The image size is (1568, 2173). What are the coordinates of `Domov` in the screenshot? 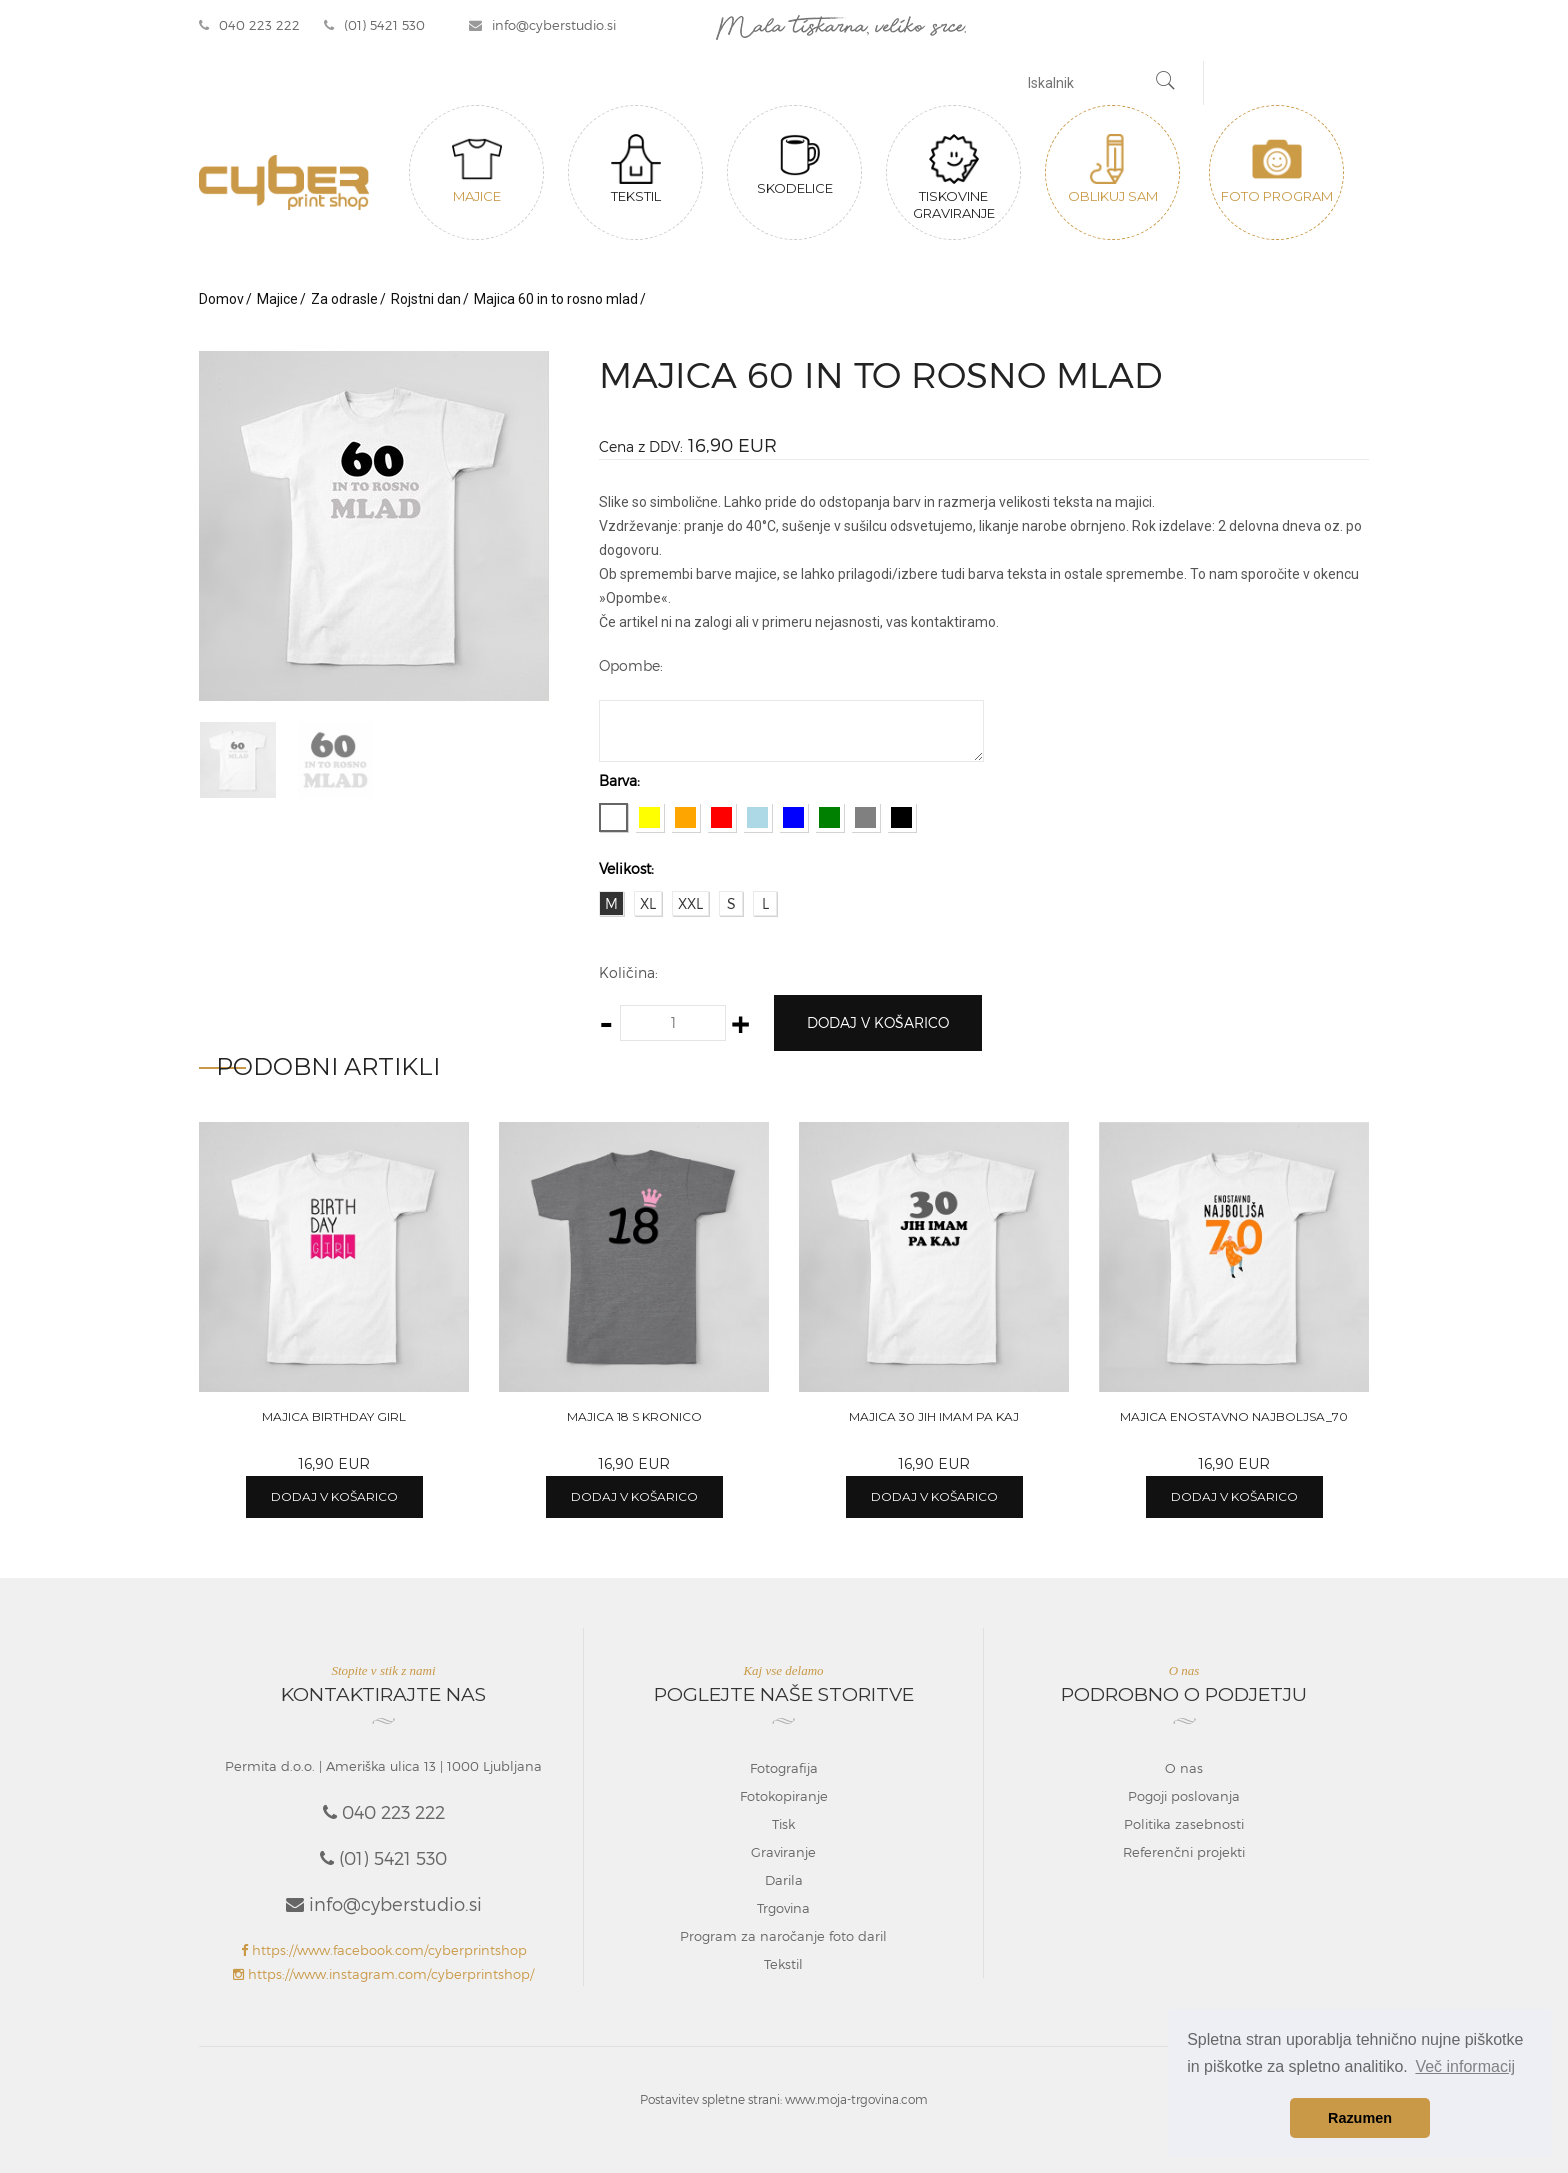 It's located at (221, 299).